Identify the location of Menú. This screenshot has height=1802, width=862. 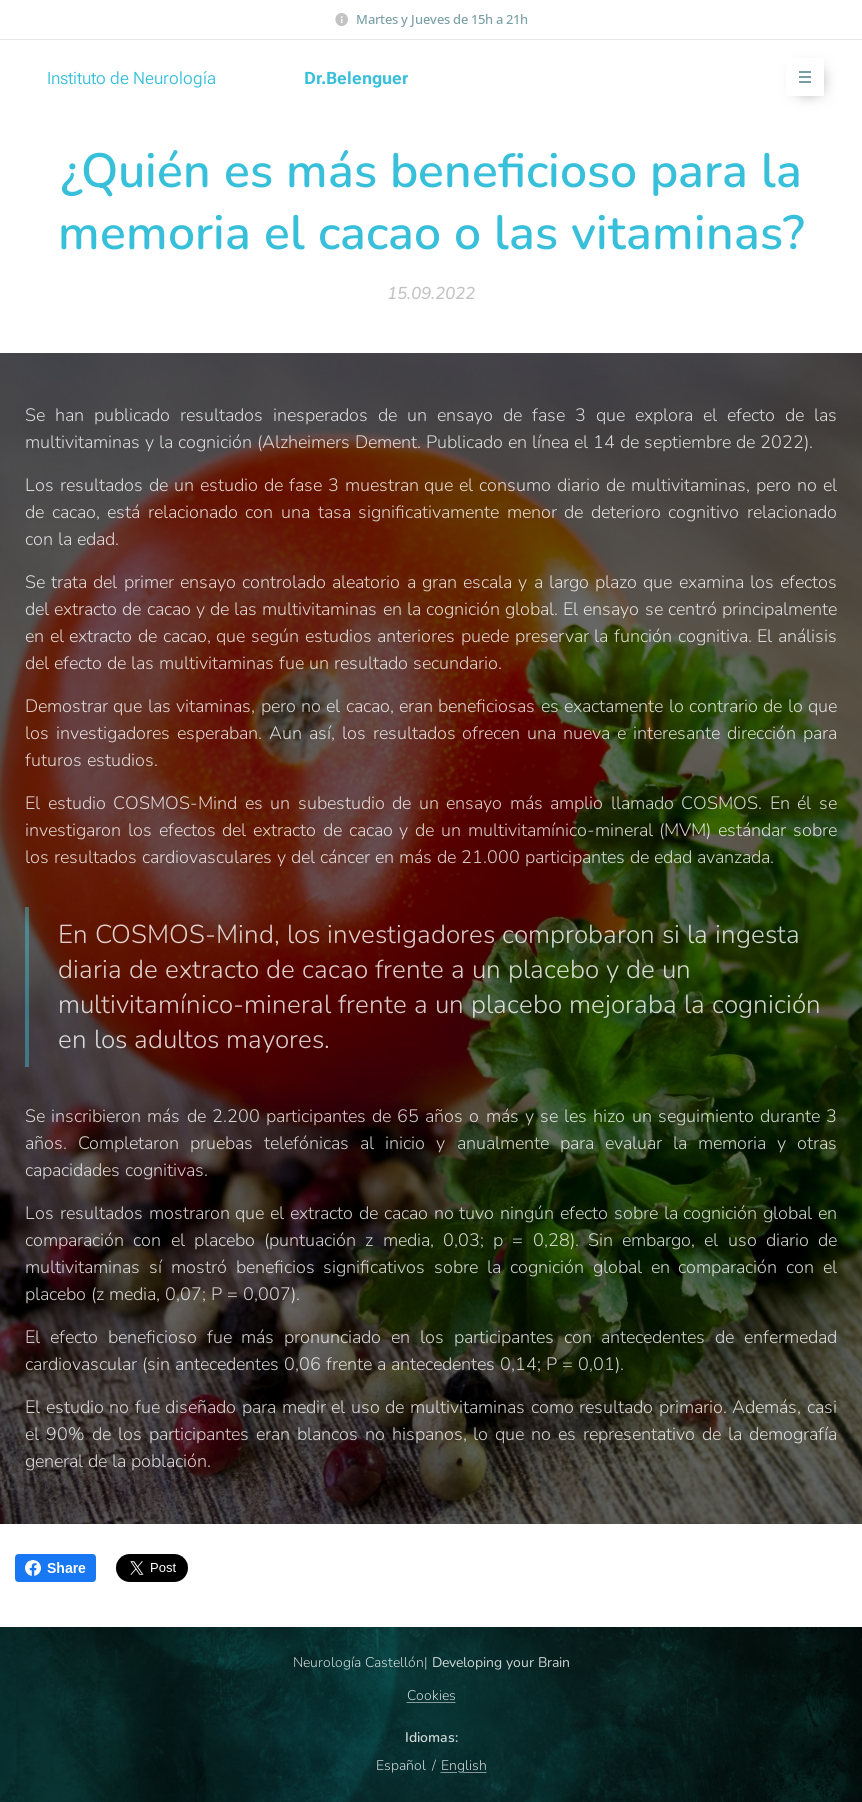
(798, 77).